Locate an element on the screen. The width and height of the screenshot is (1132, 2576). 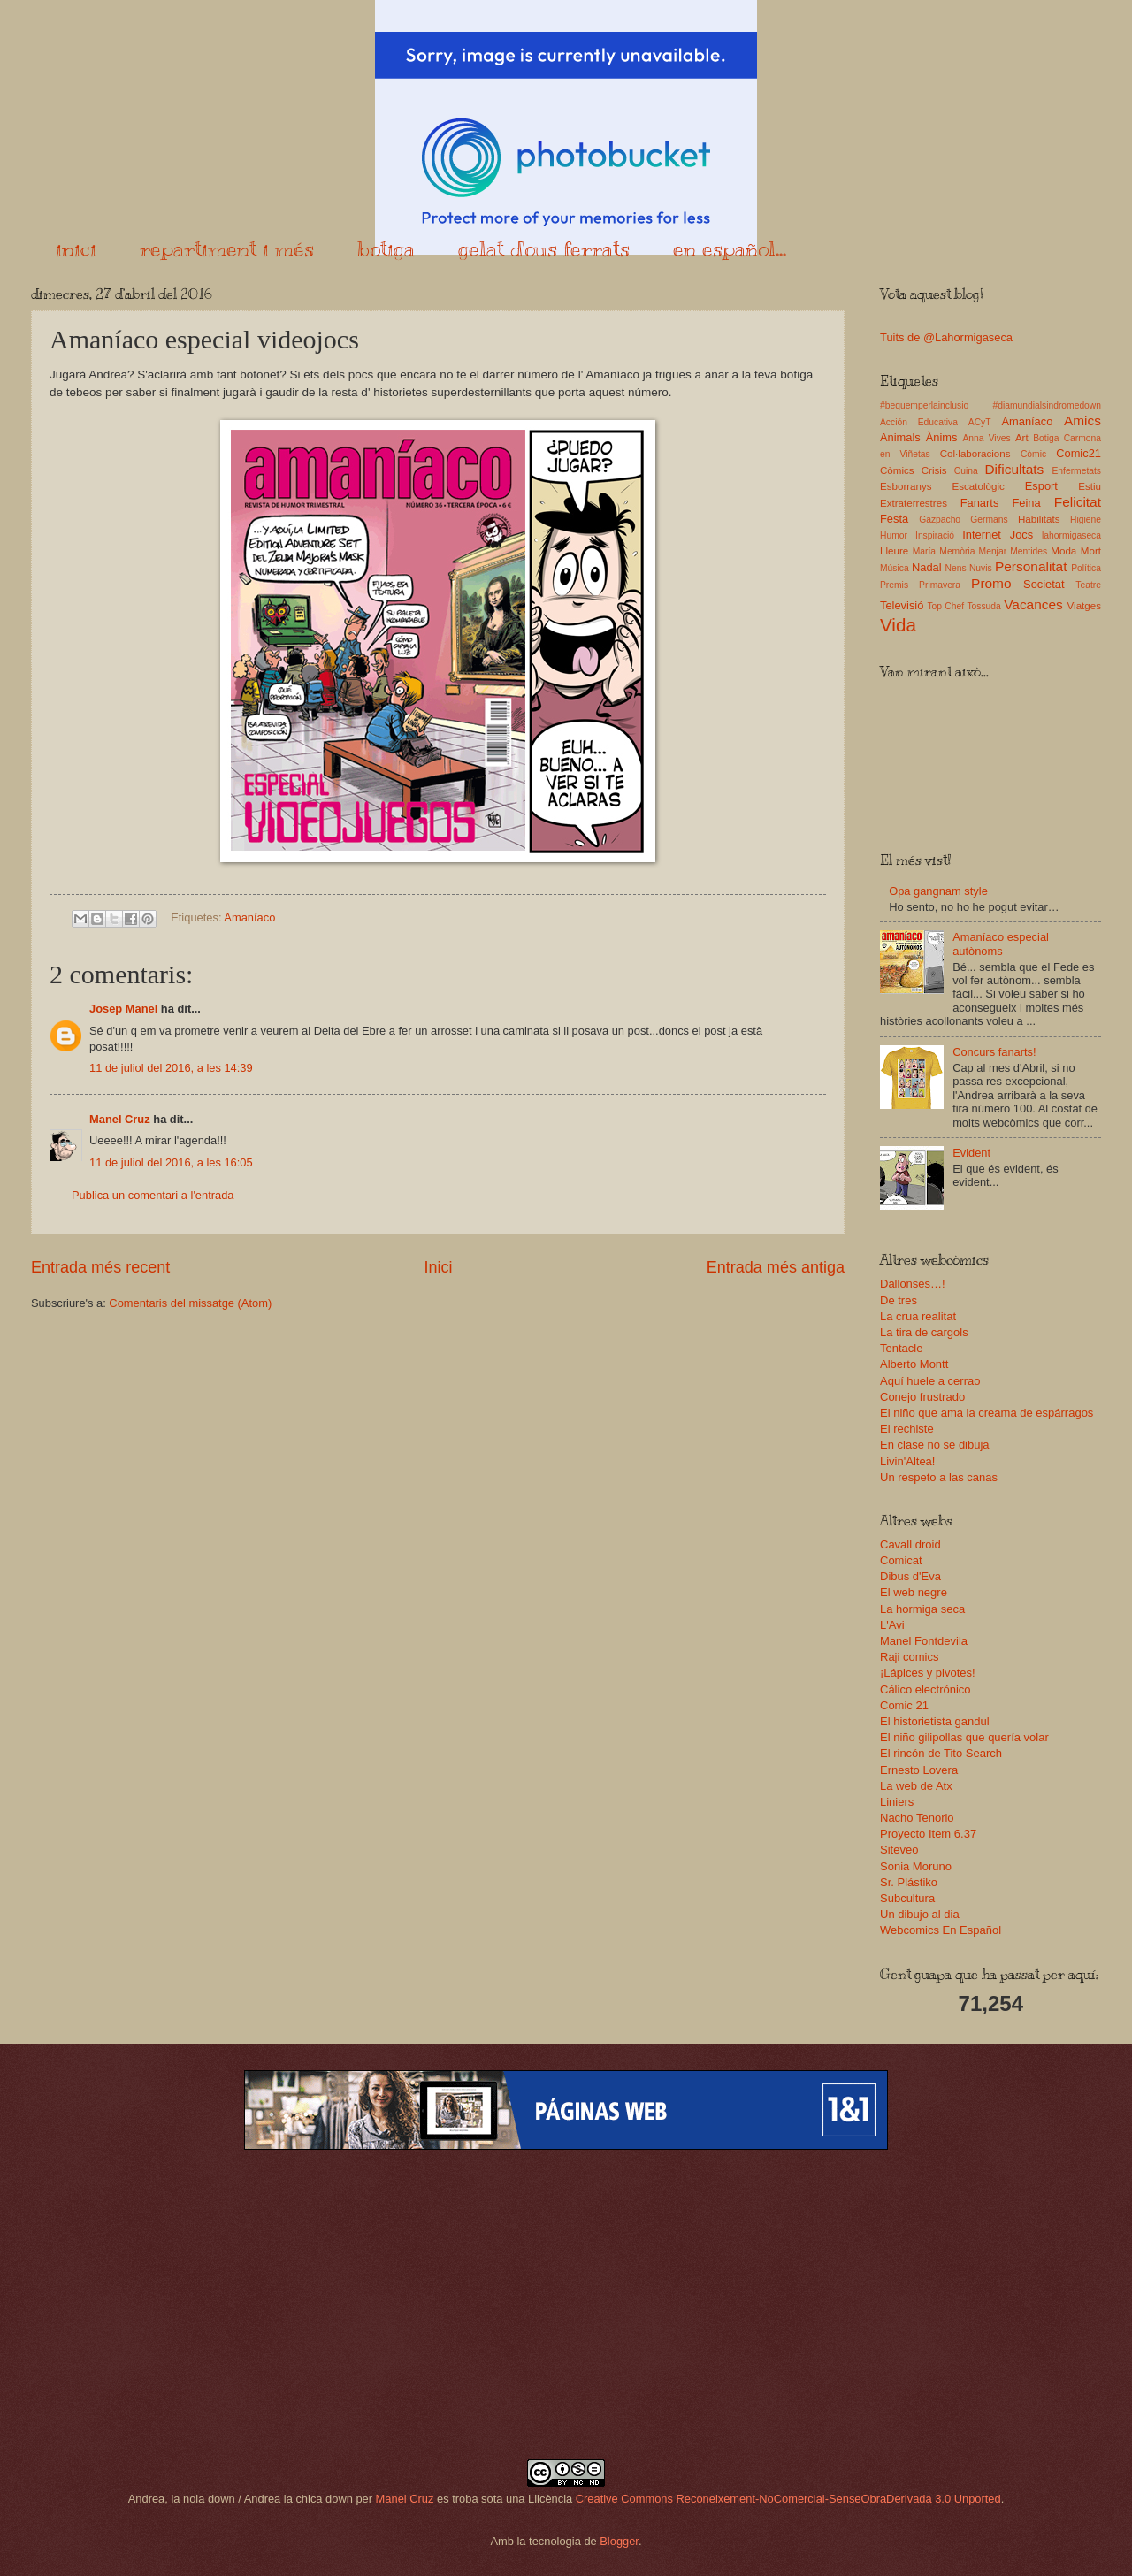
La web de Atx is located at coordinates (916, 1785).